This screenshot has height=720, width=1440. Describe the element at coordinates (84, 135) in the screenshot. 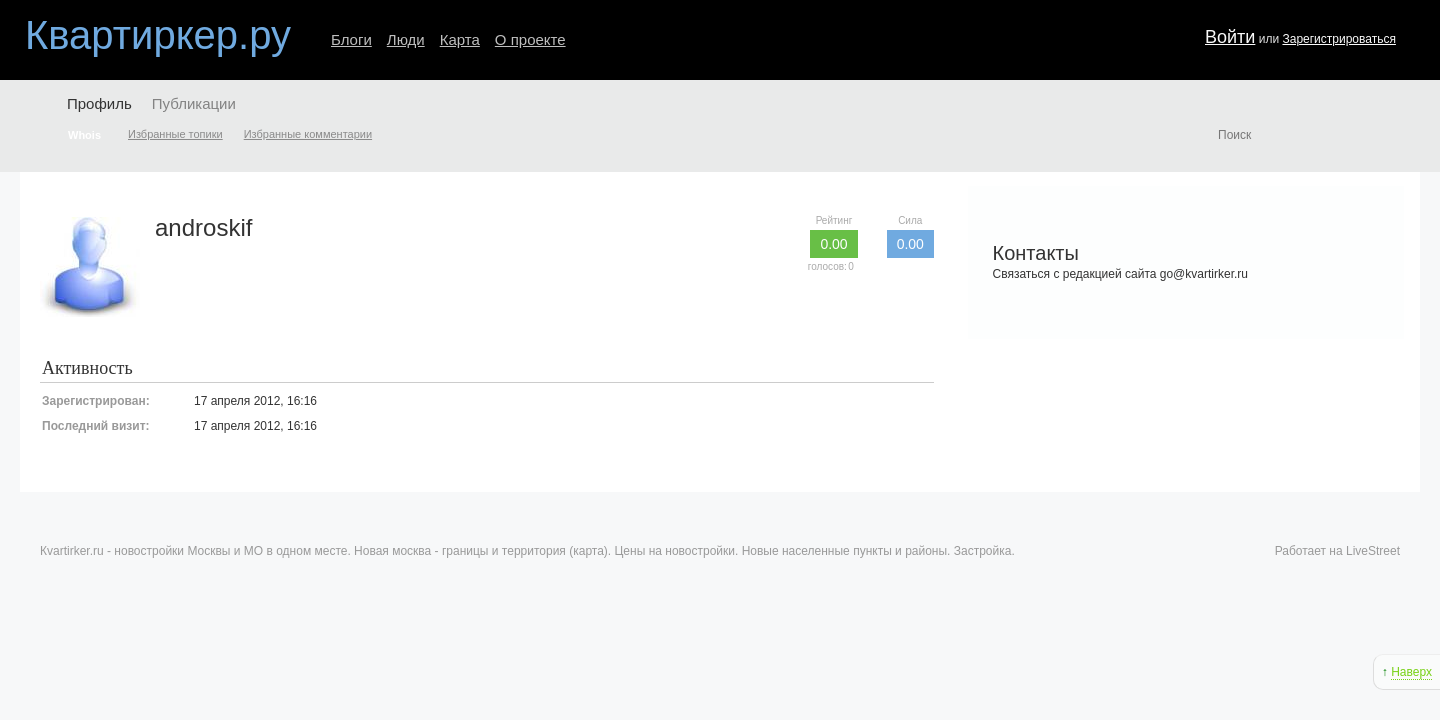

I see `Whois` at that location.